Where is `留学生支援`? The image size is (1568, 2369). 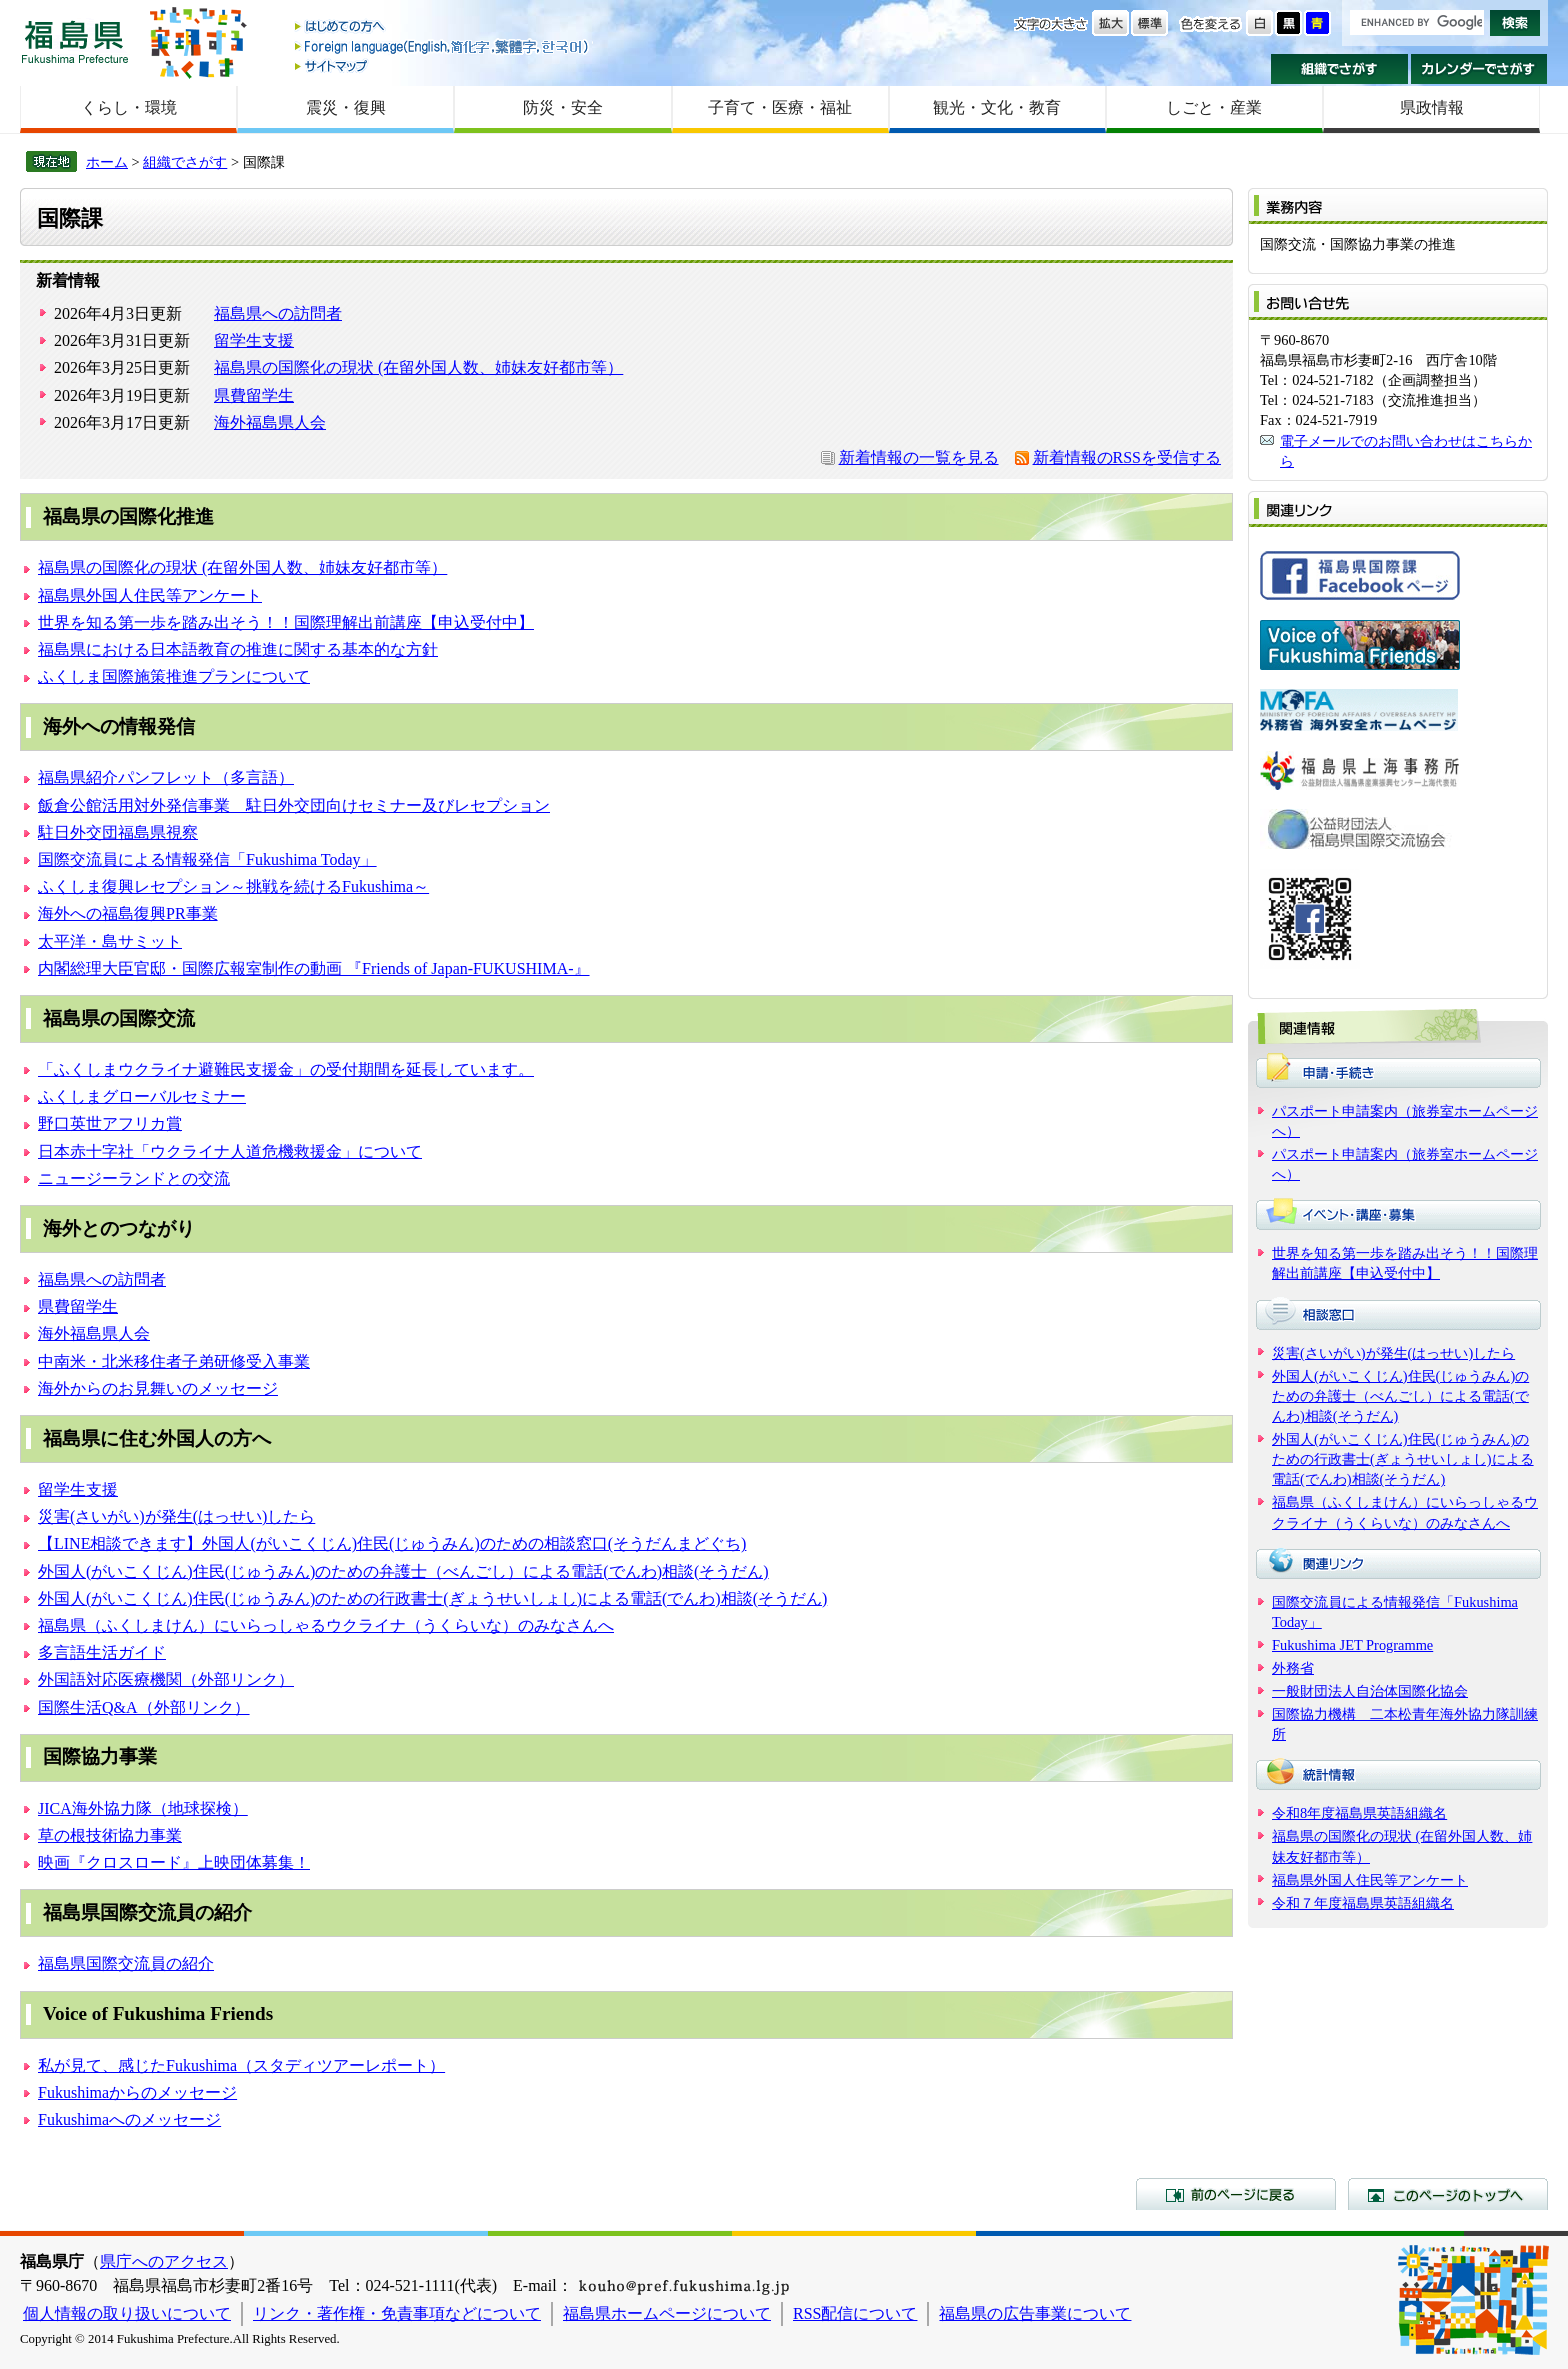
留学生支援 is located at coordinates (254, 340).